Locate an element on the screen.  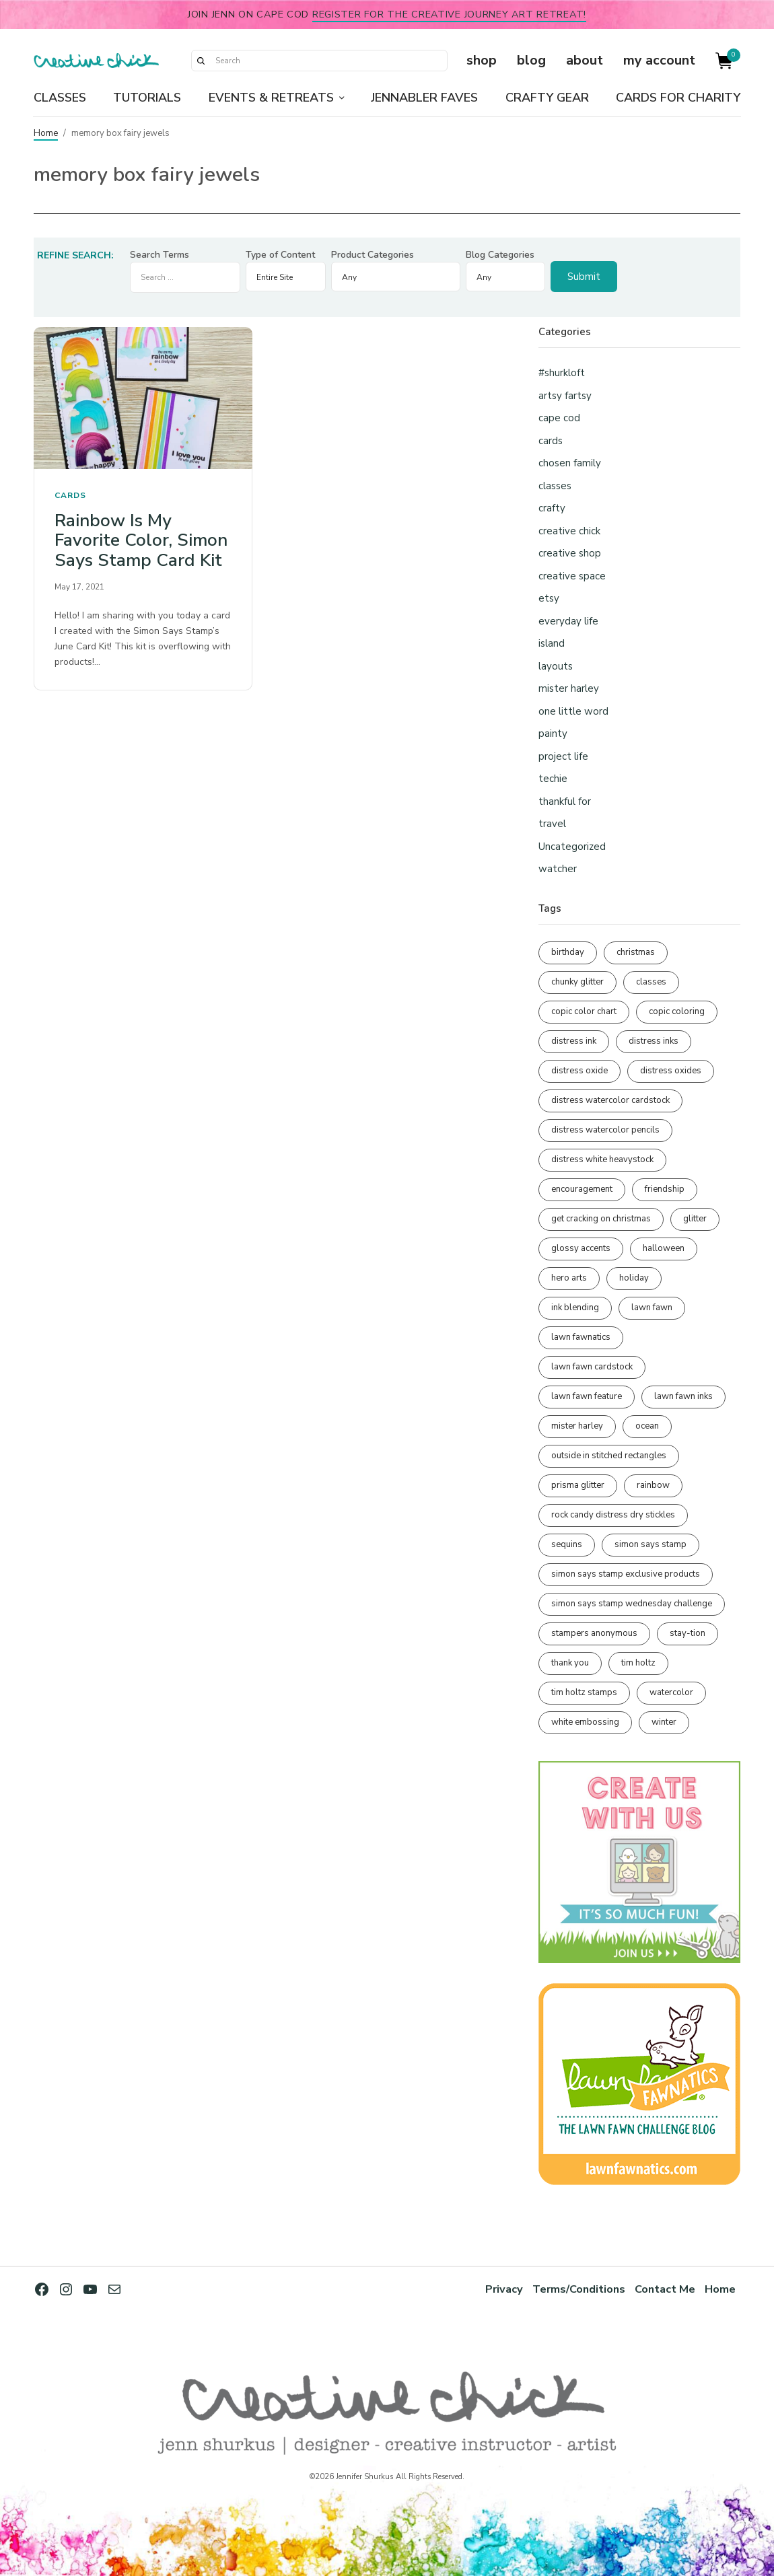
halloween [halloween (97 items)] is located at coordinates (663, 1248).